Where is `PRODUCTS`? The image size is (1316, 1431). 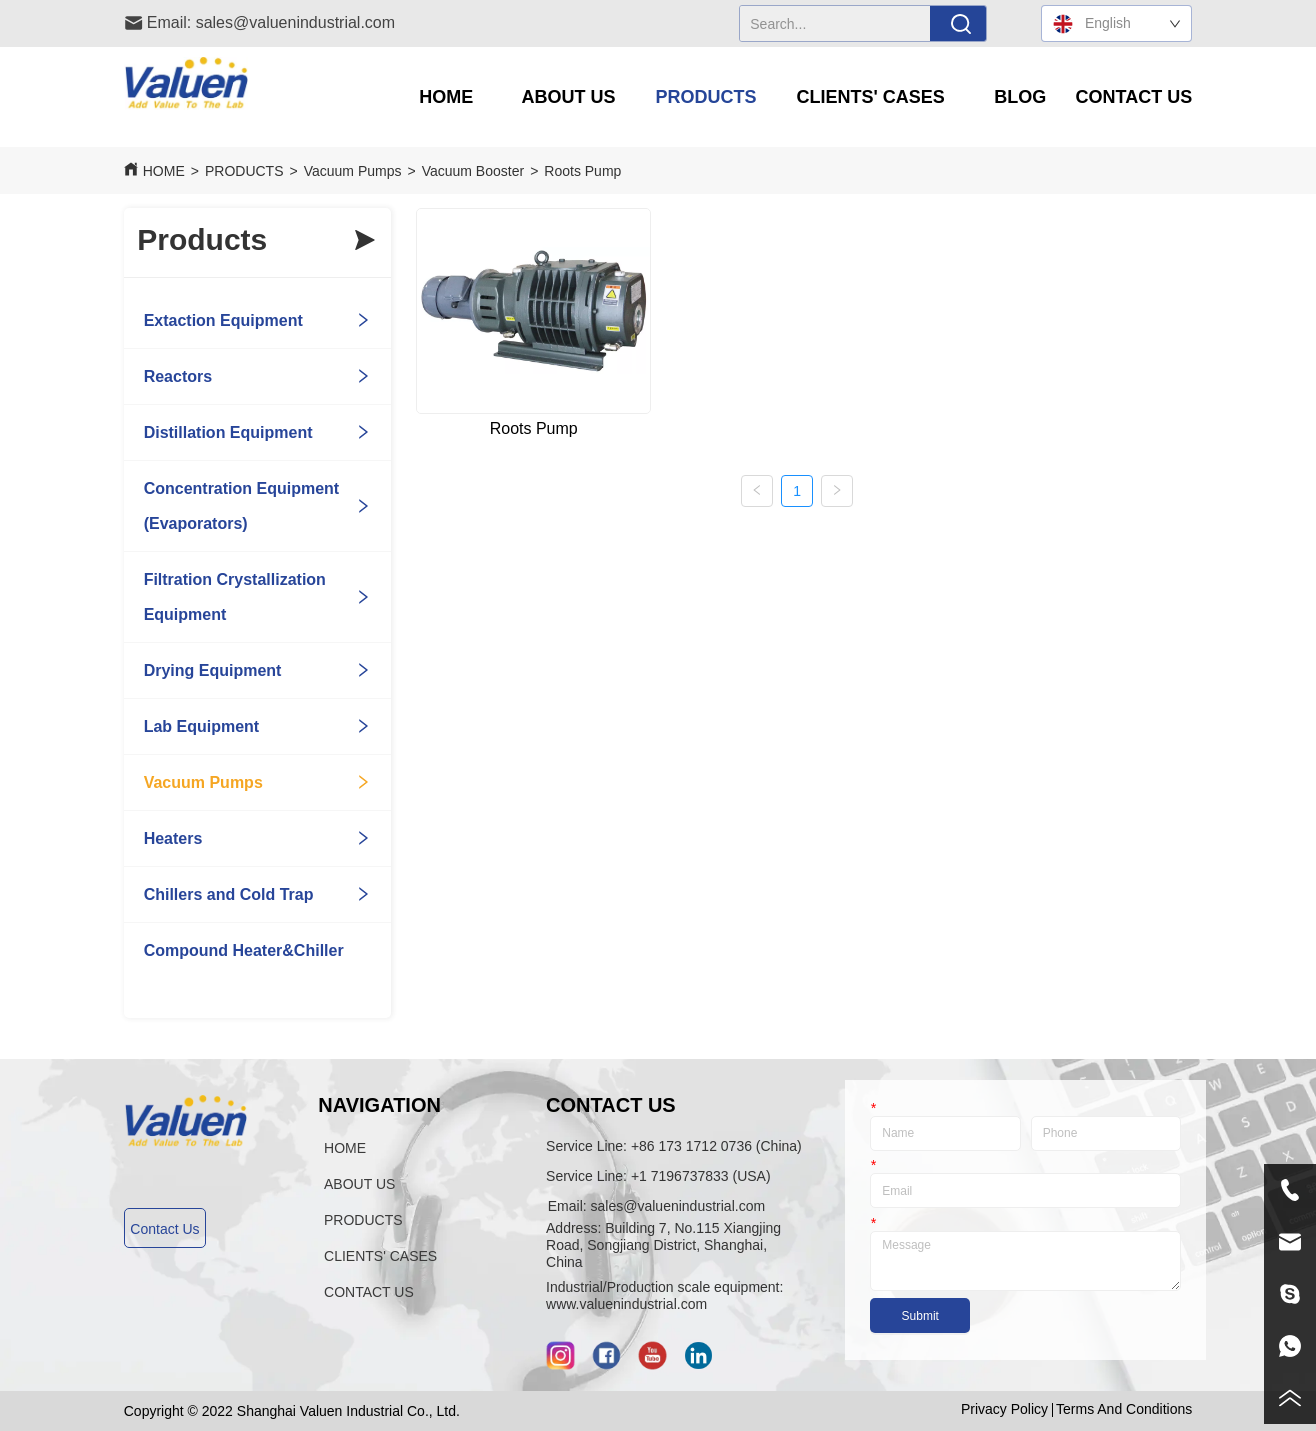 PRODUCTS is located at coordinates (244, 171).